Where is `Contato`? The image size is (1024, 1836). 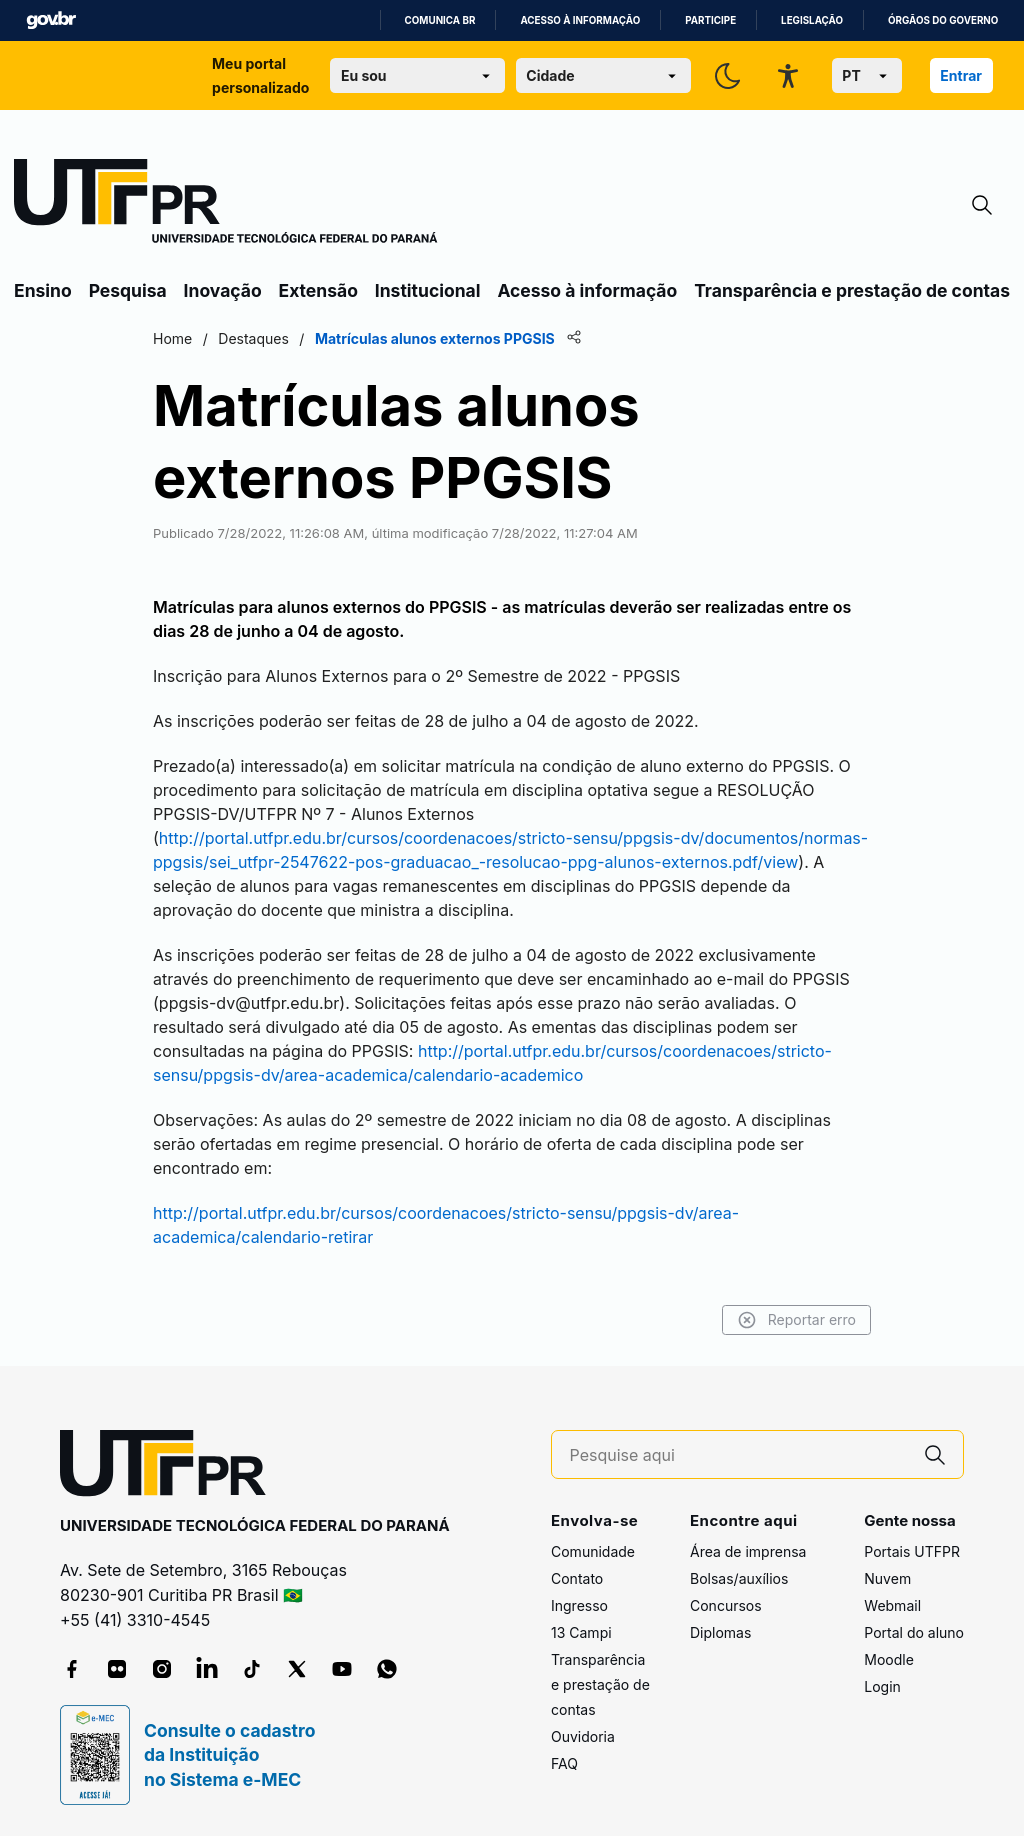
Contato is located at coordinates (577, 1578).